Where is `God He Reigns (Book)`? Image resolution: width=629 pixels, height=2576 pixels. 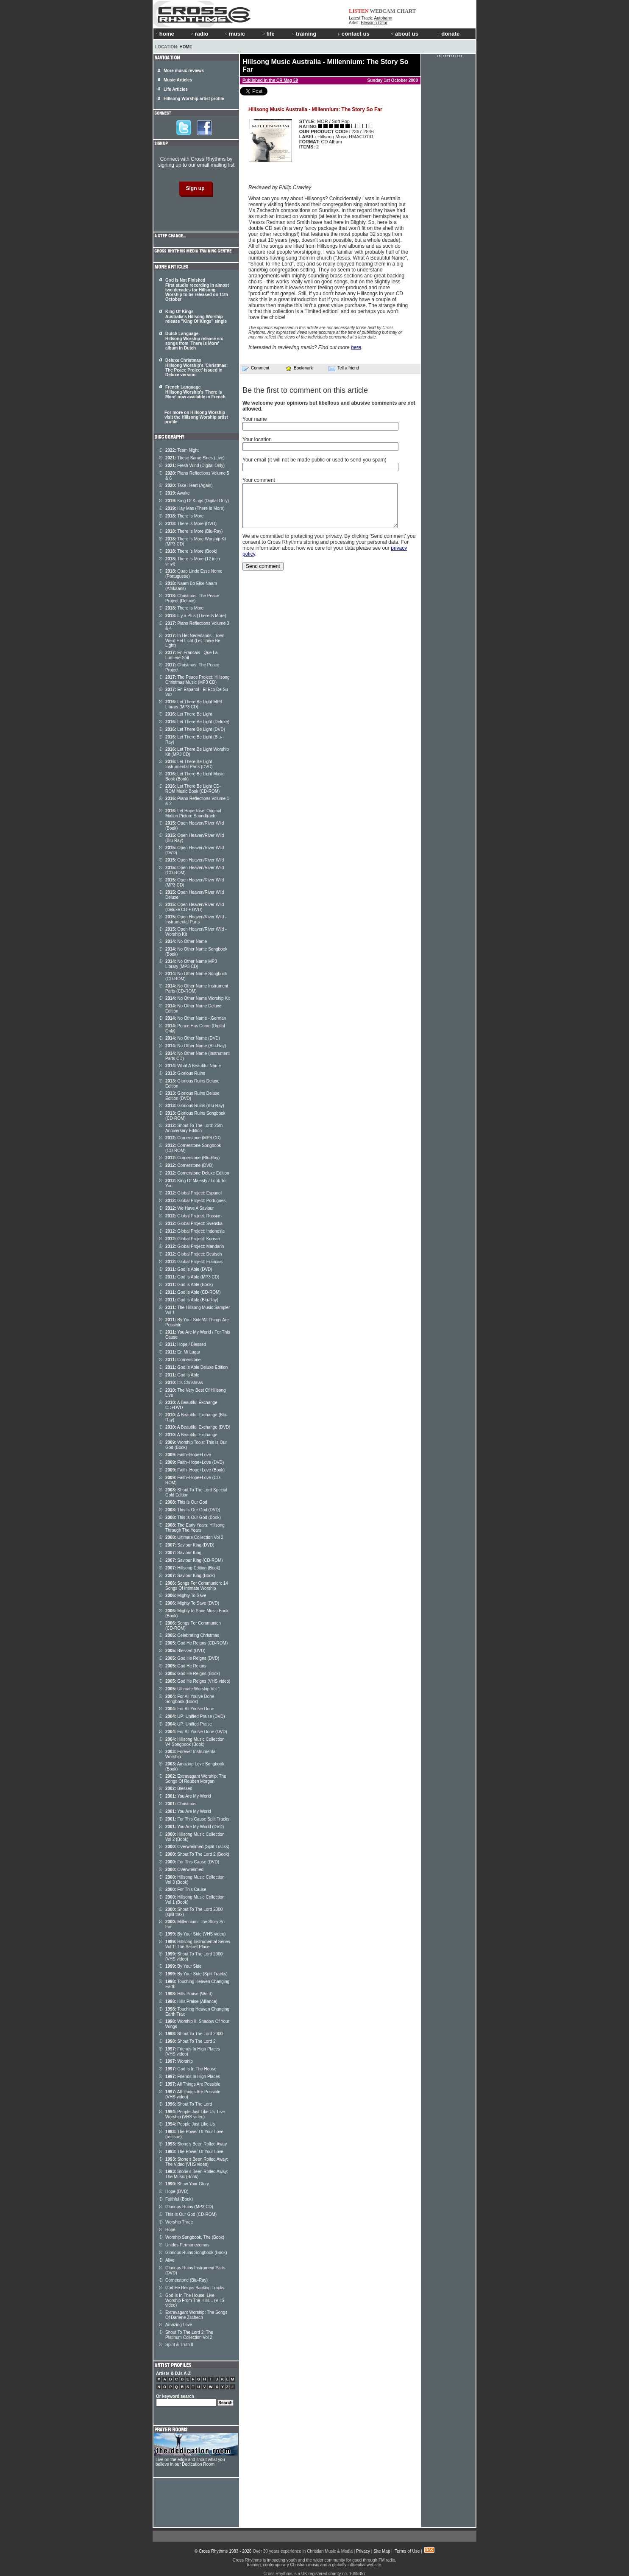 God He Reigns (Book) is located at coordinates (192, 1673).